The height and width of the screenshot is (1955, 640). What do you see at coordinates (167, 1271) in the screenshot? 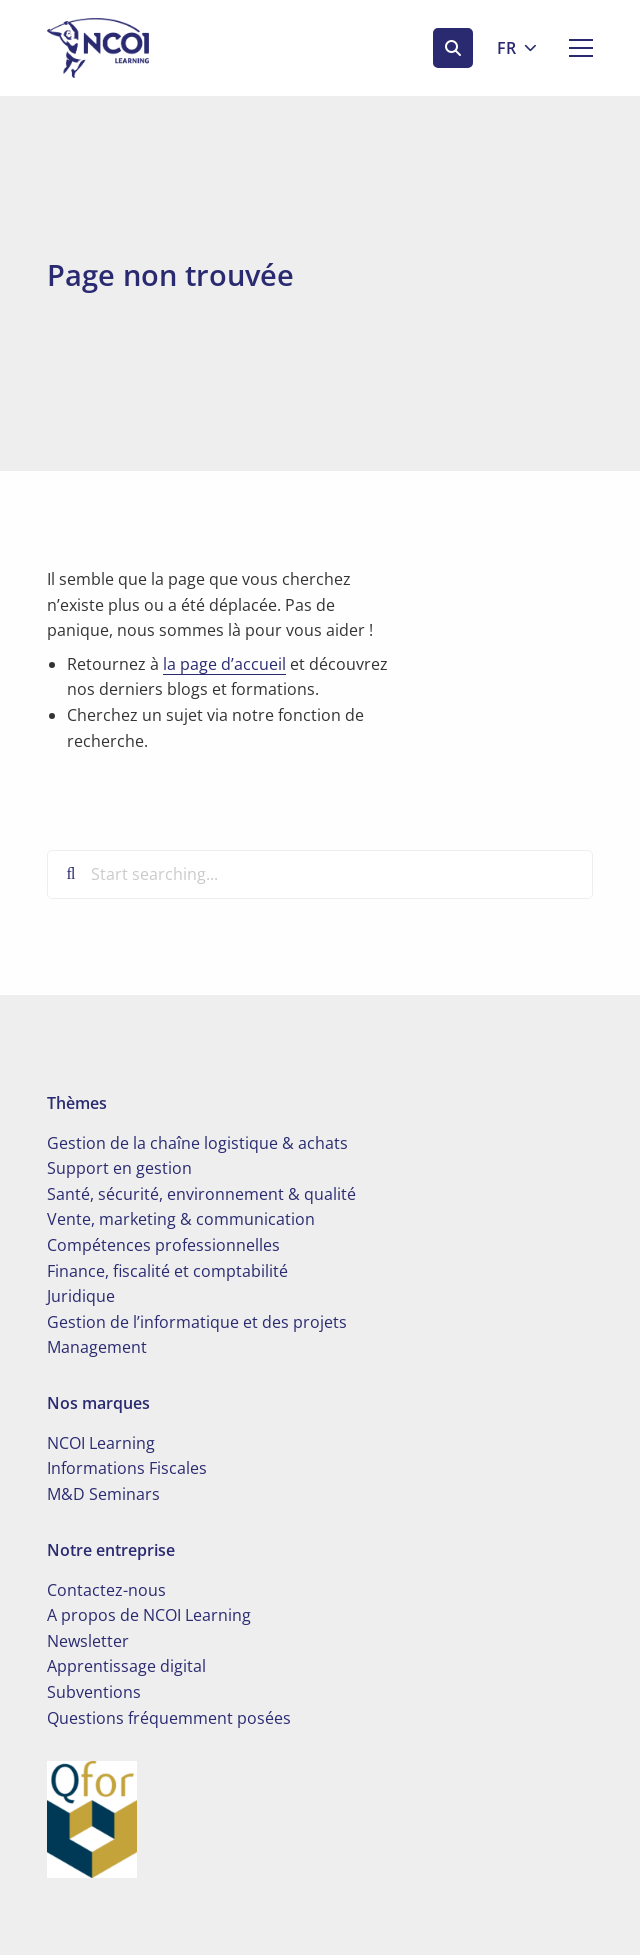
I see `Finance, fiscalité et comptabilité` at bounding box center [167, 1271].